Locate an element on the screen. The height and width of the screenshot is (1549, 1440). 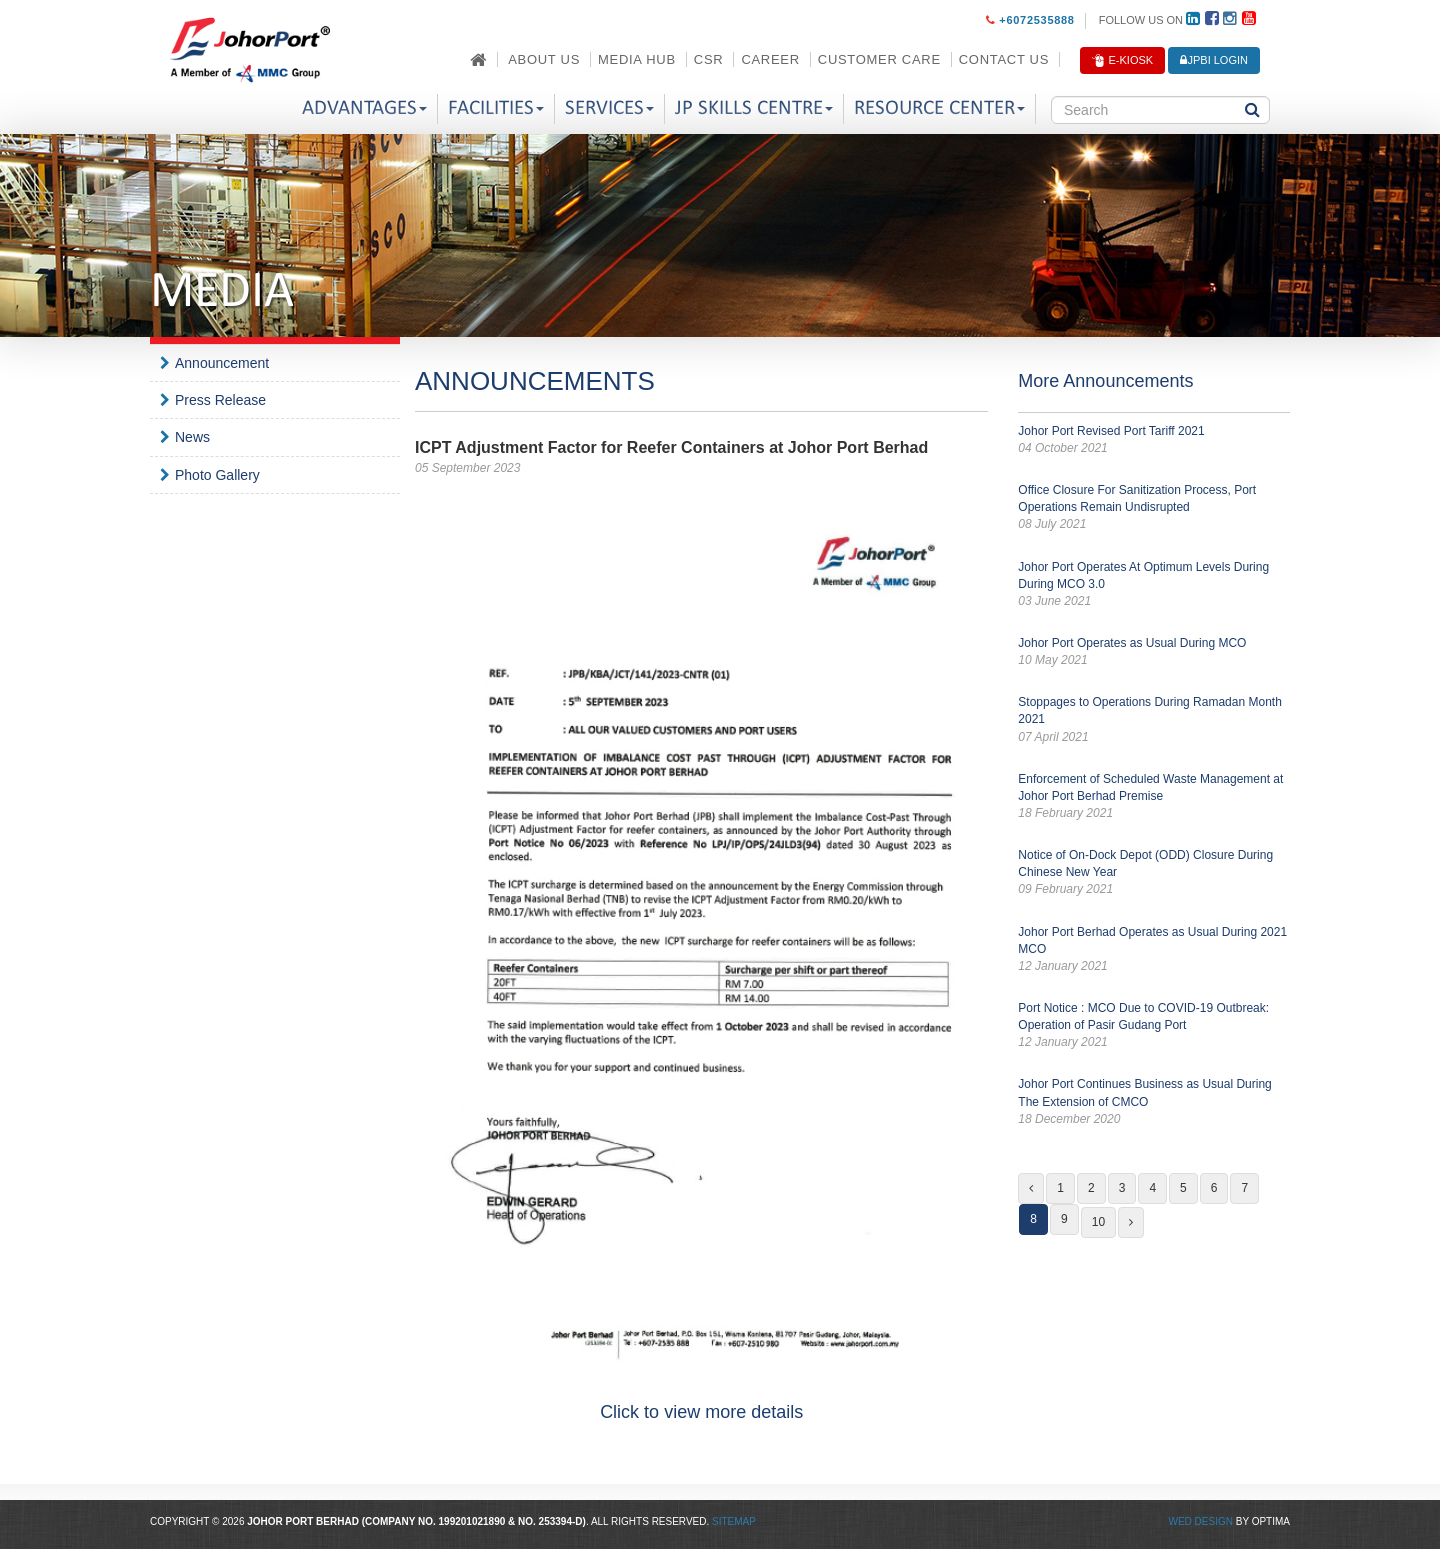
Media Hub is located at coordinates (637, 59).